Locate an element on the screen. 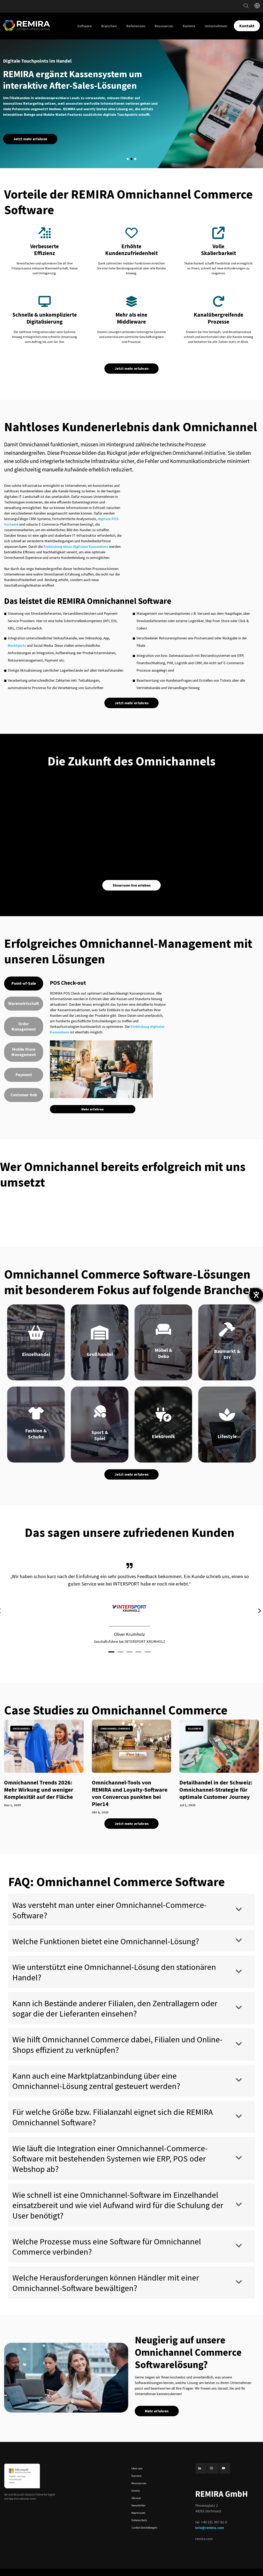  Referenzen [menuitem] is located at coordinates (135, 26).